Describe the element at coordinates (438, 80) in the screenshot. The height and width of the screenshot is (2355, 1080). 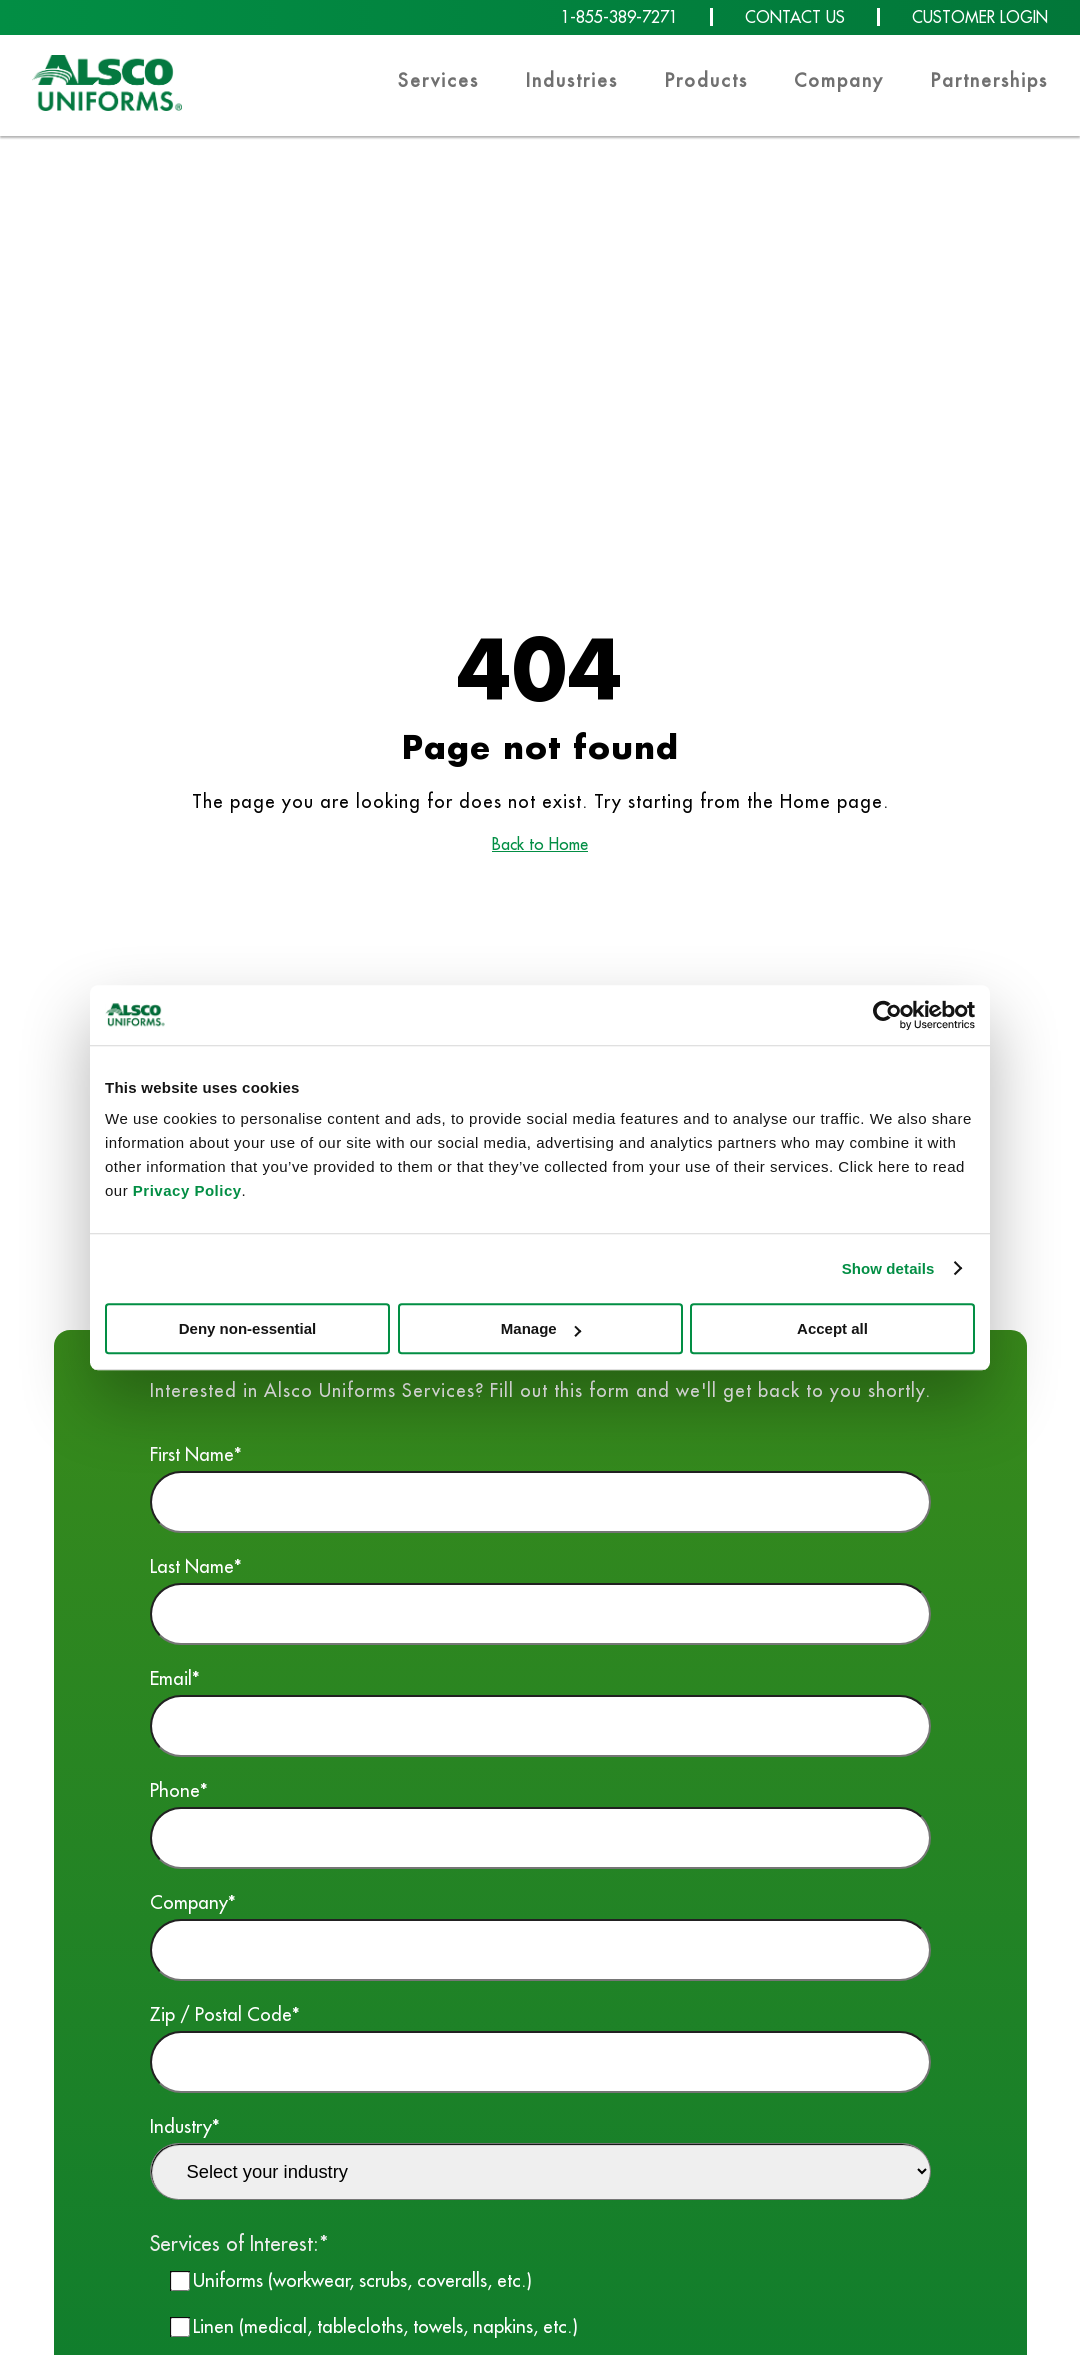
I see `Services` at that location.